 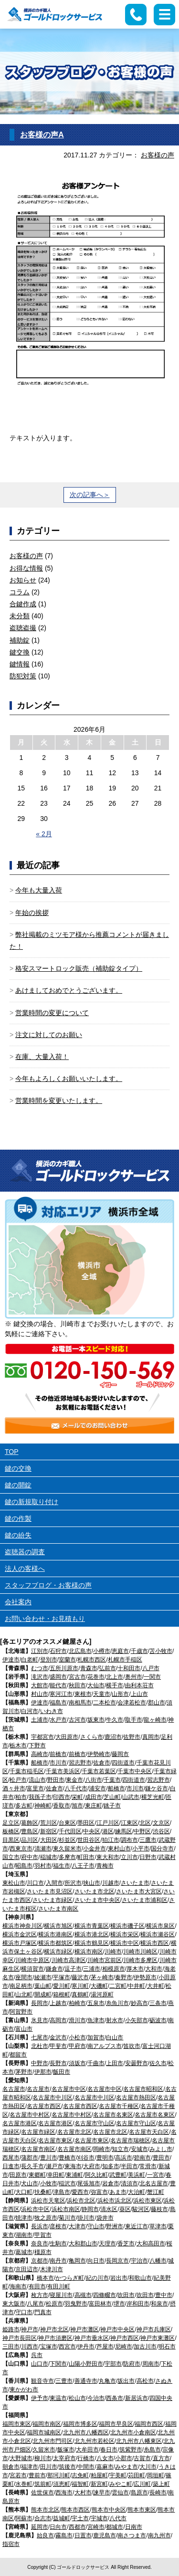 I want to click on 箱根町, so click(x=61, y=1994).